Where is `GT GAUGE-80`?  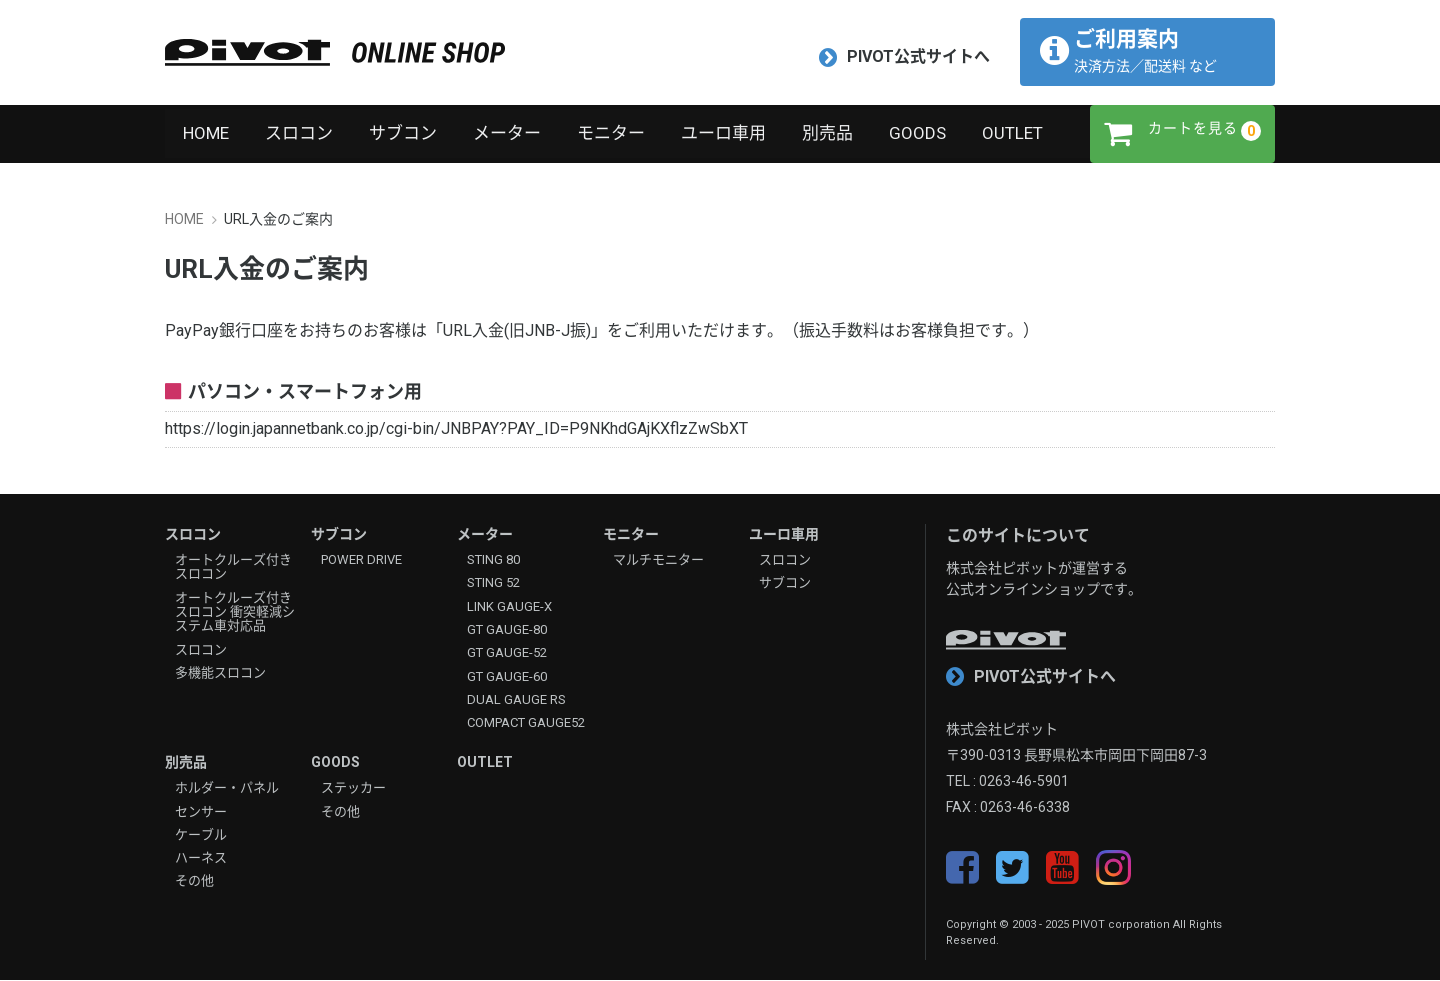 GT GAUGE-80 is located at coordinates (507, 630).